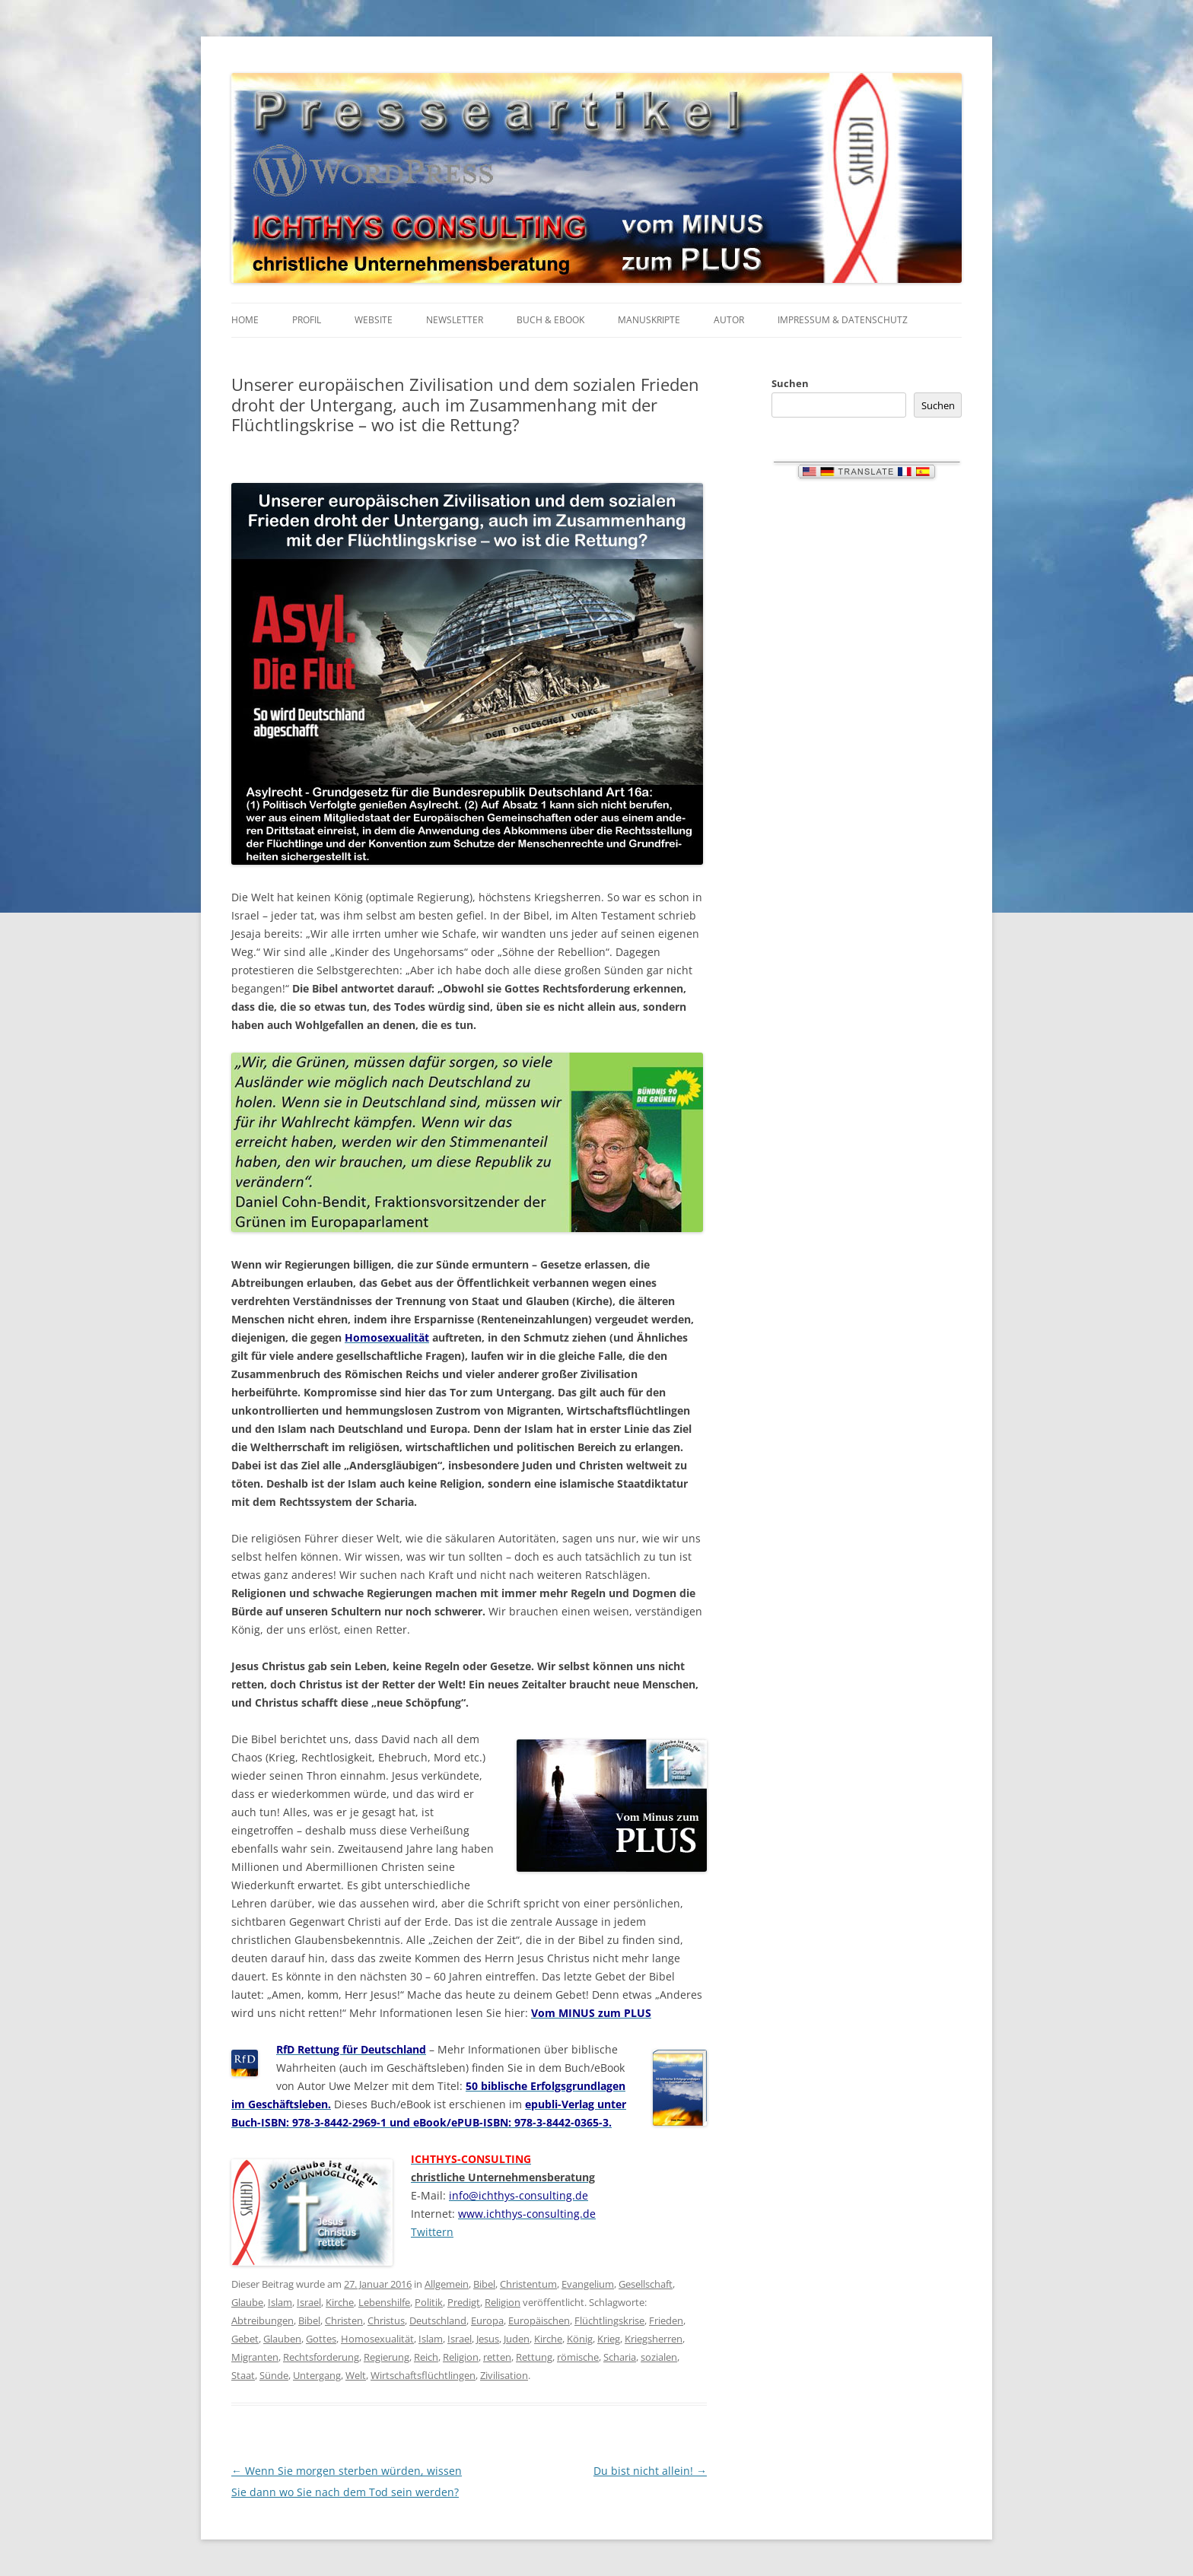 This screenshot has width=1193, height=2576. Describe the element at coordinates (386, 2320) in the screenshot. I see `Christus` at that location.